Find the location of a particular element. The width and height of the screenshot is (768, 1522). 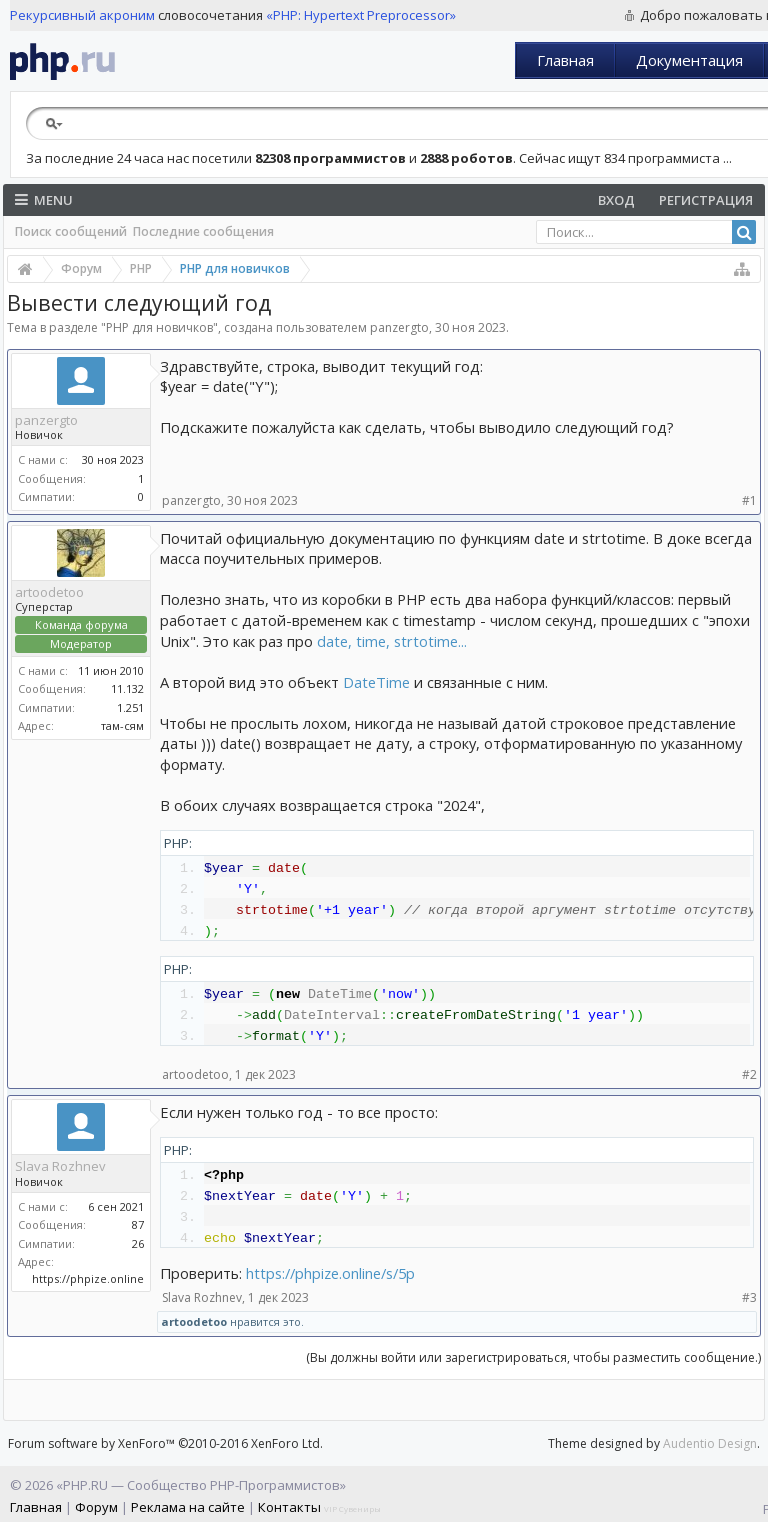

«PHP: Hypertext Preprocessor» is located at coordinates (361, 15).